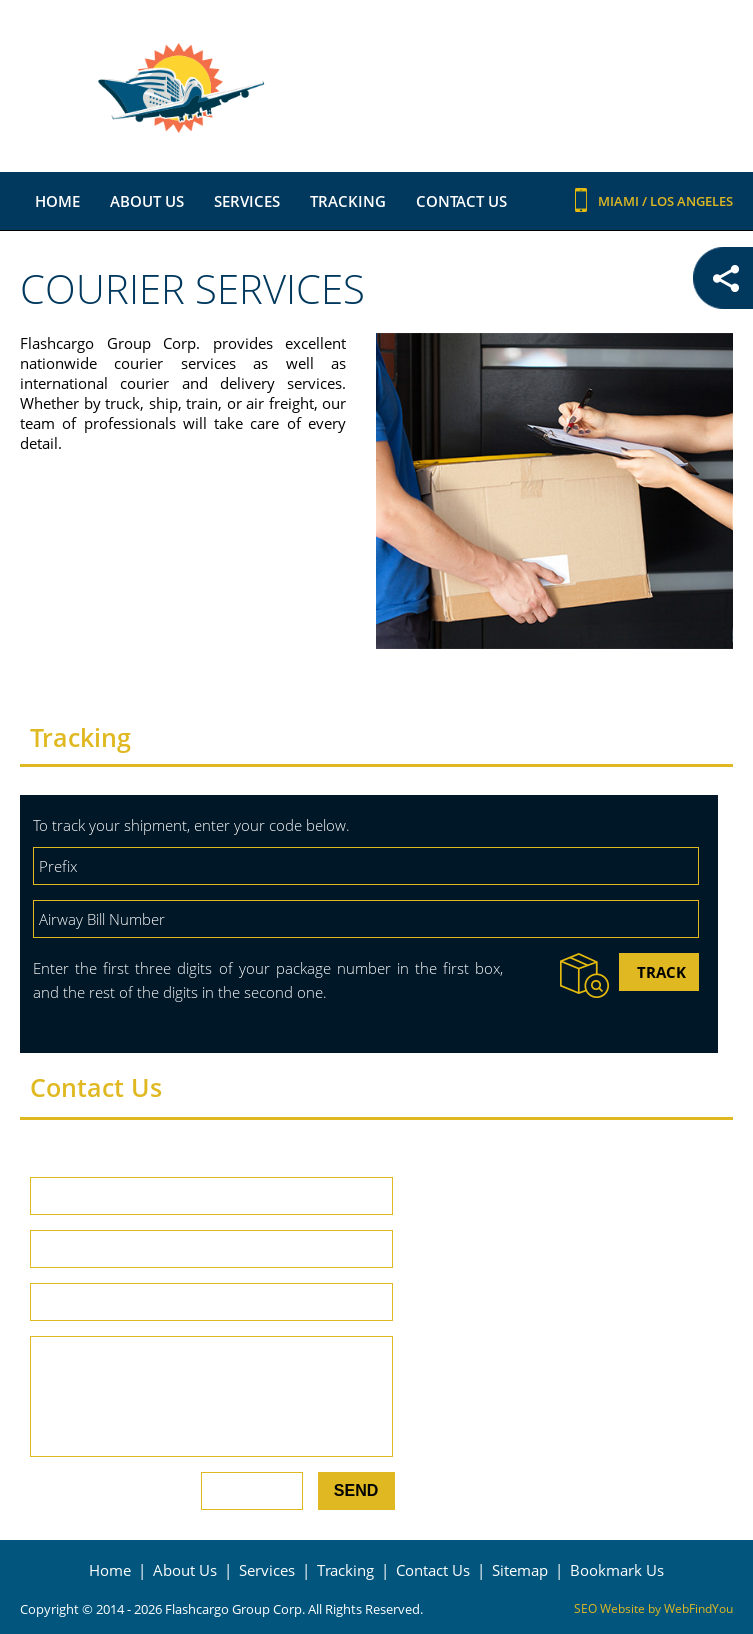 This screenshot has width=753, height=1634. Describe the element at coordinates (247, 201) in the screenshot. I see `Services [Go to Services]` at that location.